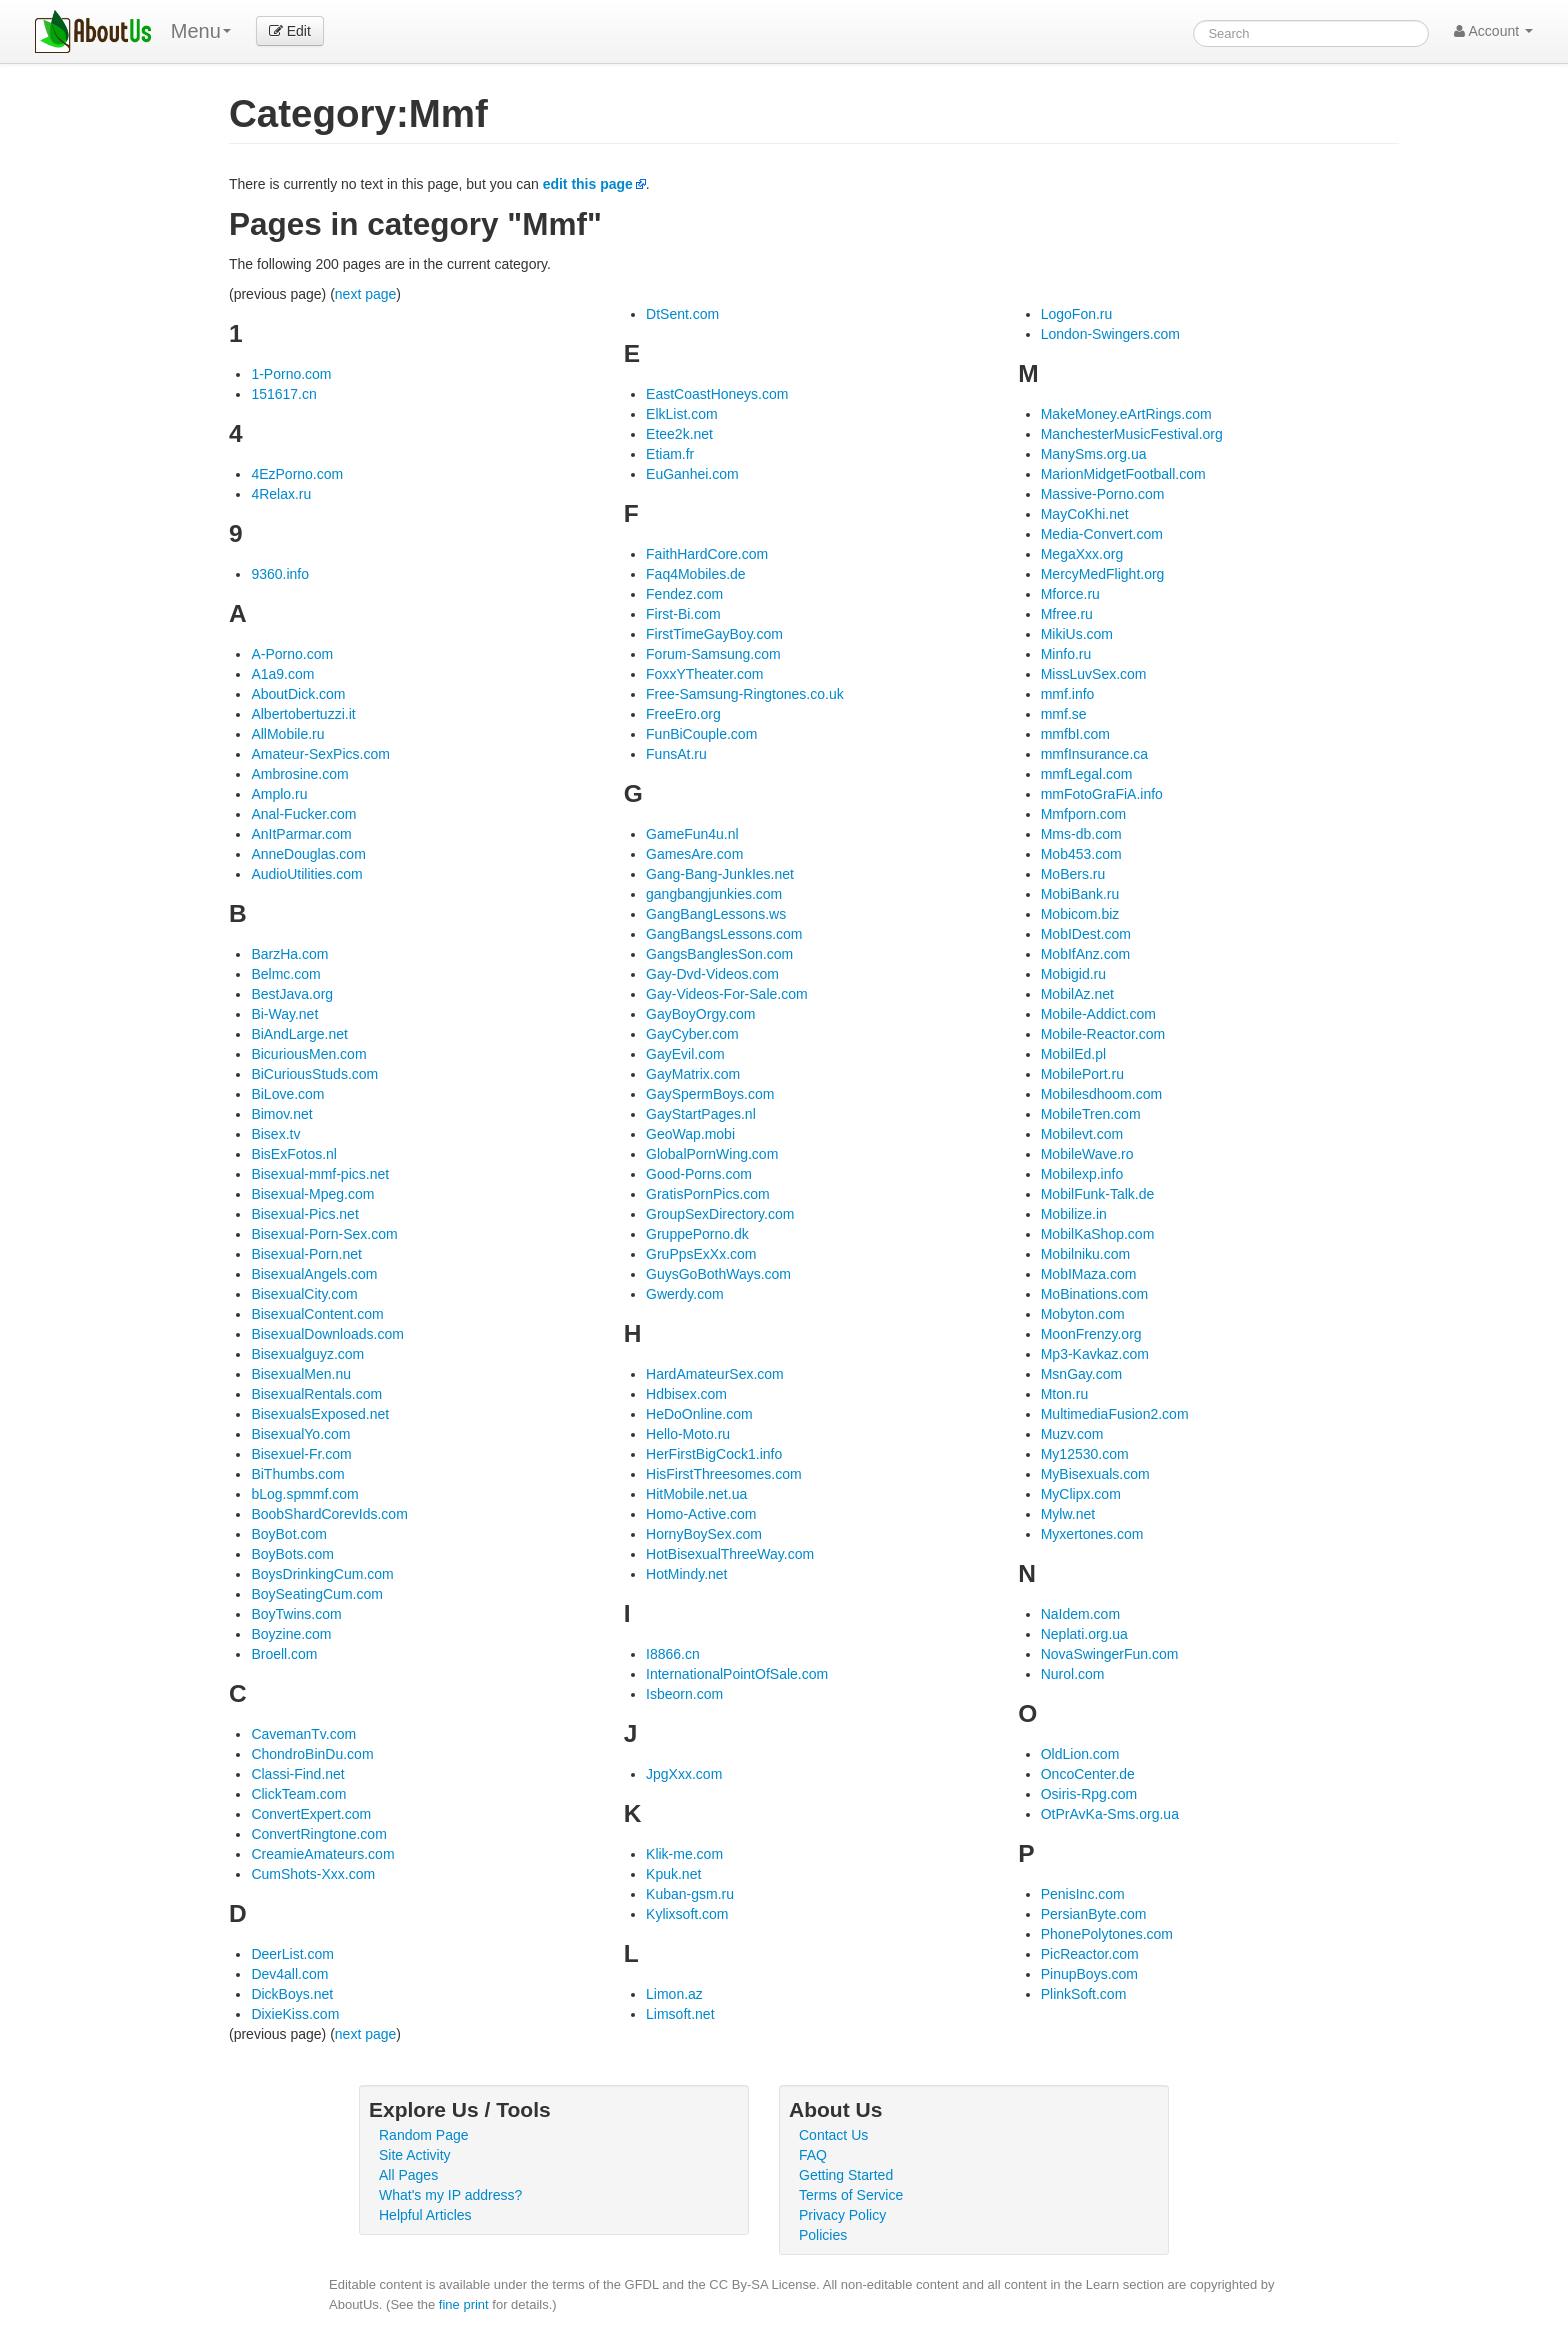 This screenshot has width=1568, height=2335. What do you see at coordinates (1086, 934) in the screenshot?
I see `MobIDest.com` at bounding box center [1086, 934].